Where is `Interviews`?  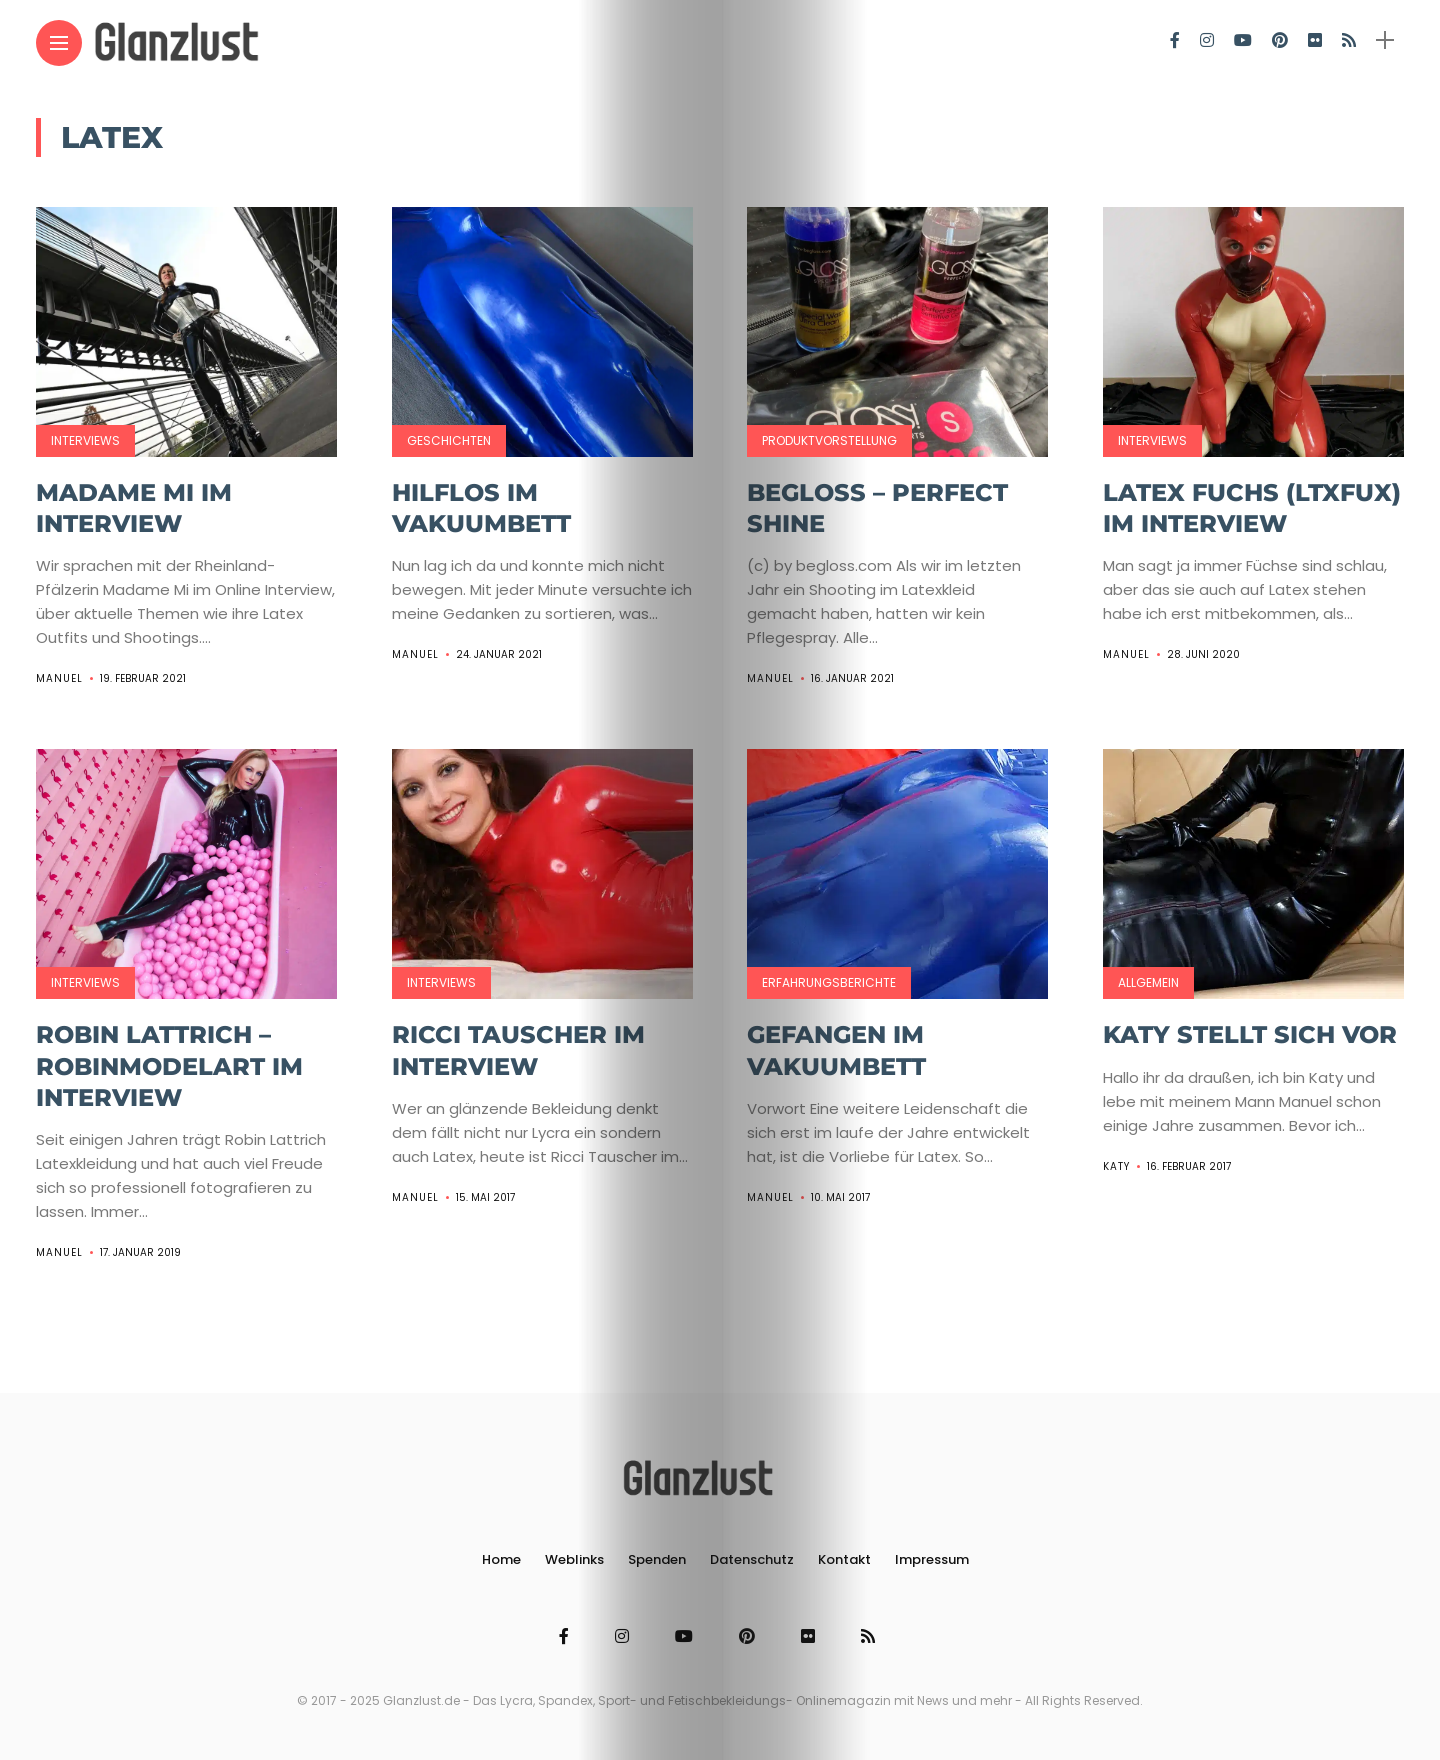
Interviews is located at coordinates (85, 440).